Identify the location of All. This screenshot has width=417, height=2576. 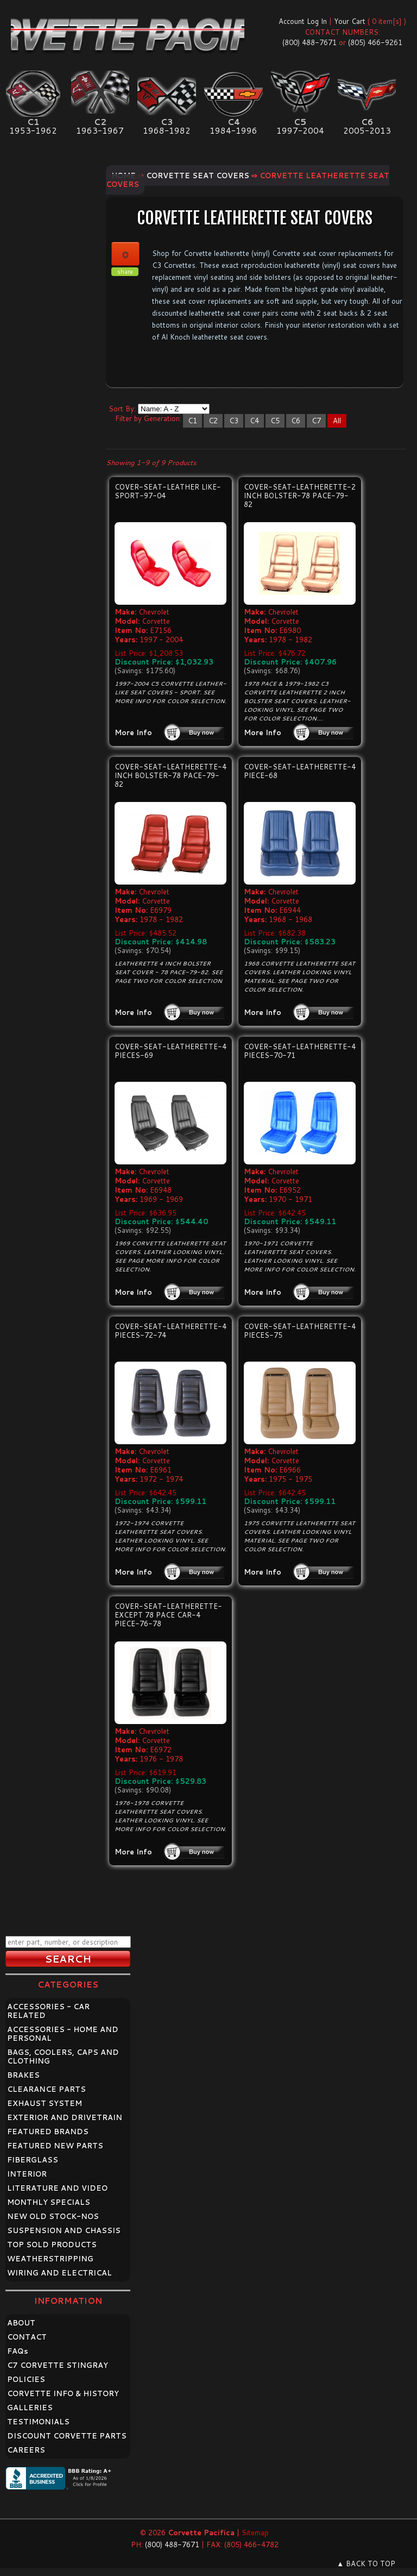
(337, 420).